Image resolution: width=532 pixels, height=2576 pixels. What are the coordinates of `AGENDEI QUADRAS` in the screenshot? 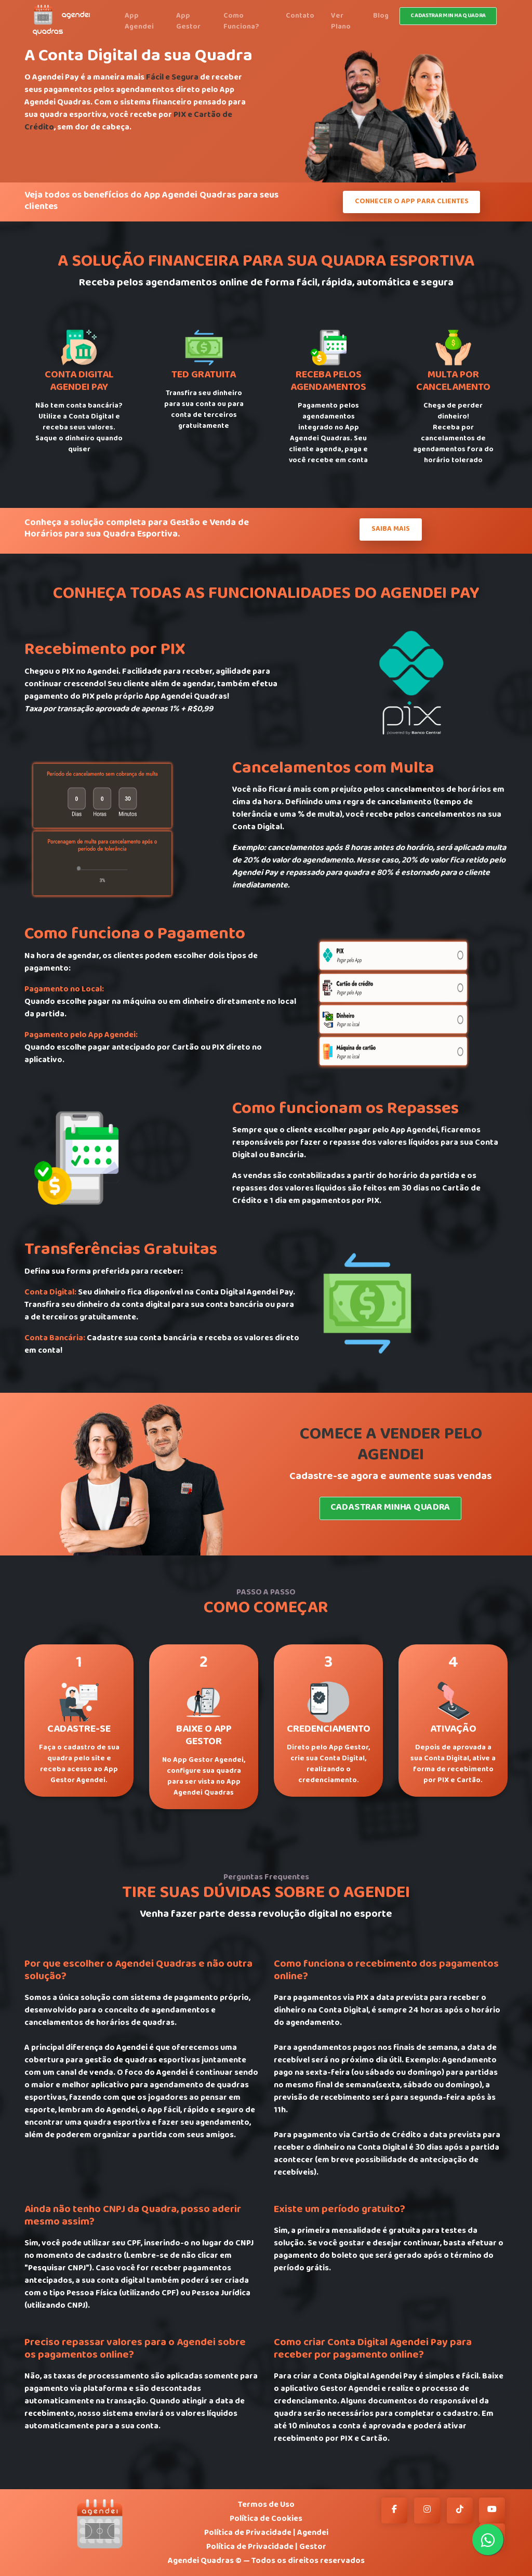 It's located at (61, 20).